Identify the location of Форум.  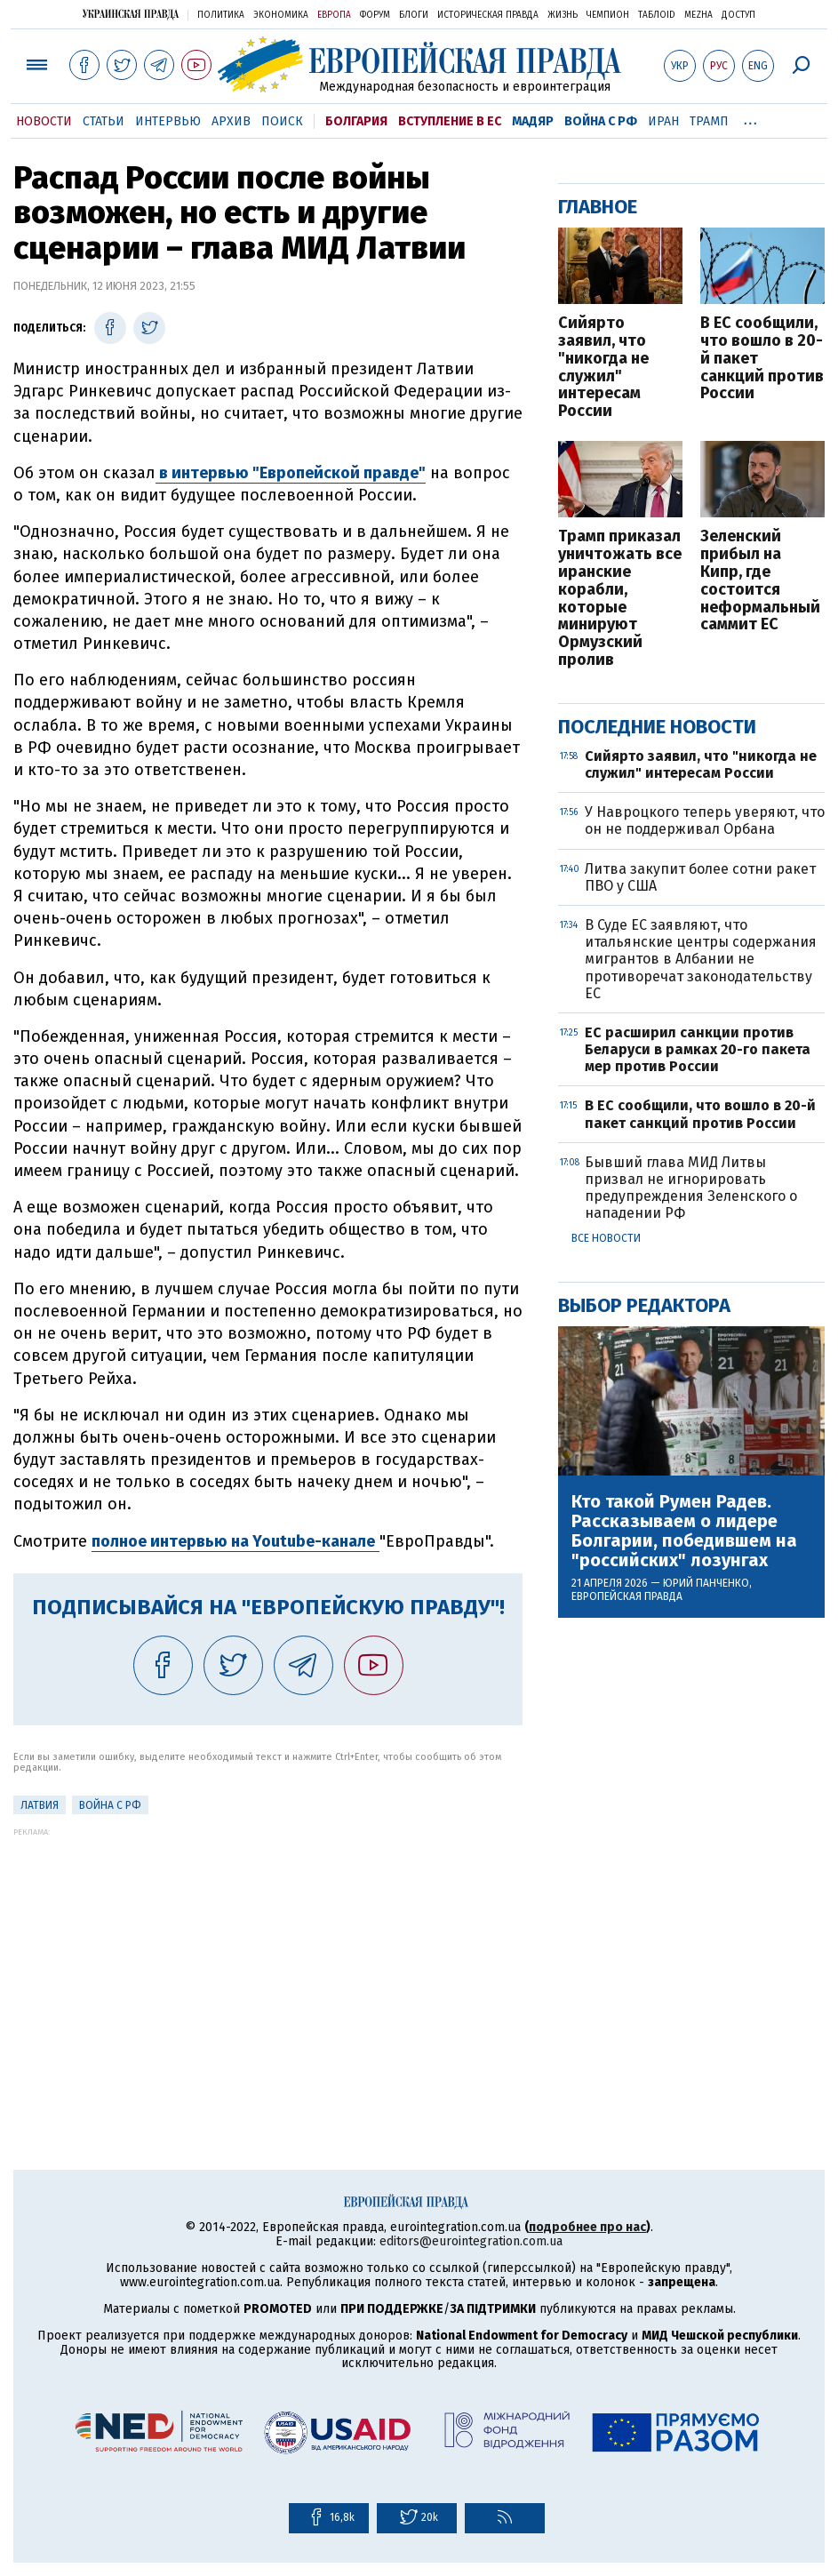
(375, 15).